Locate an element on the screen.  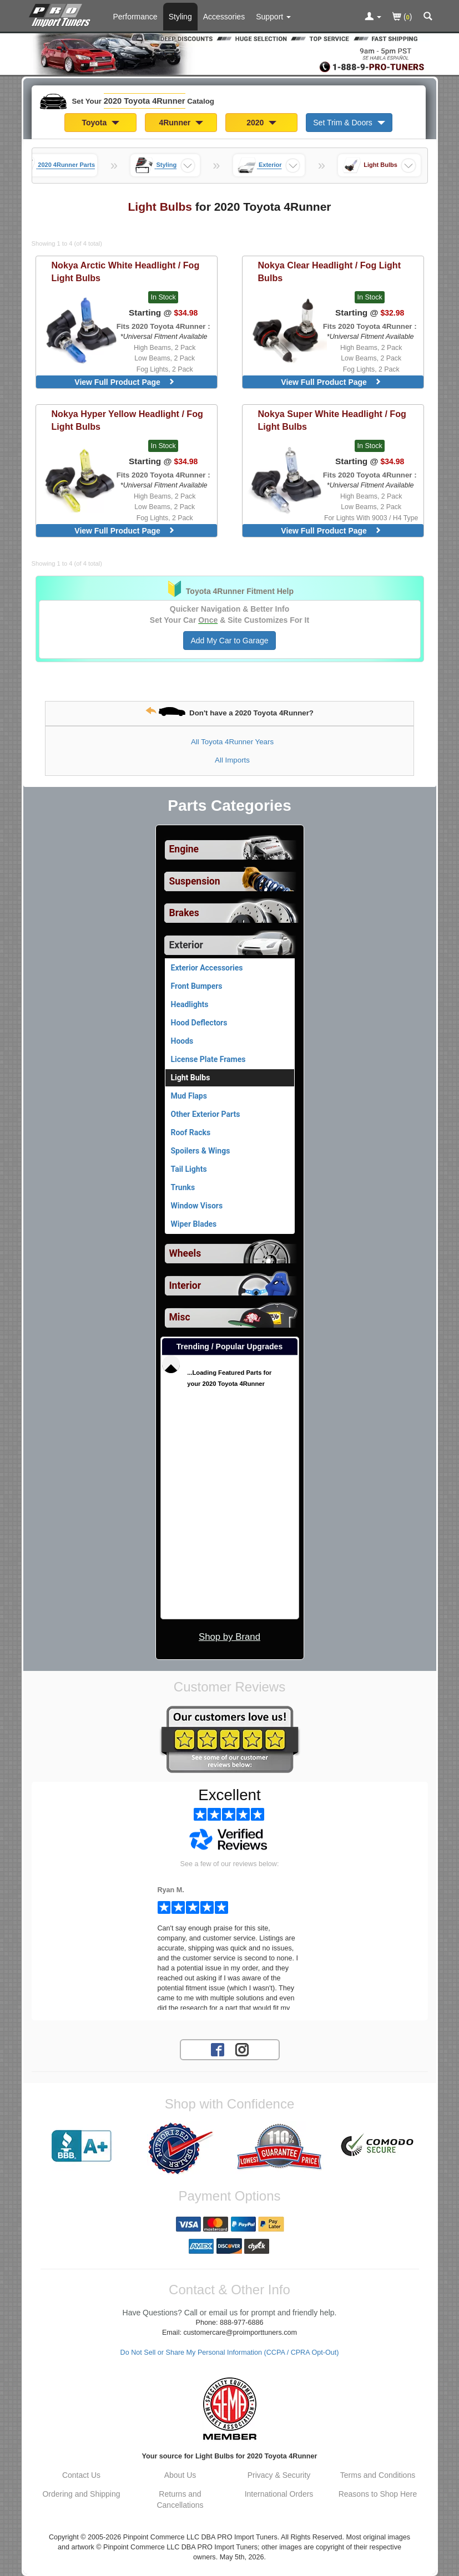
Trunks [View products for category 2020 Toyota 4Runner Trunks] is located at coordinates (183, 1187).